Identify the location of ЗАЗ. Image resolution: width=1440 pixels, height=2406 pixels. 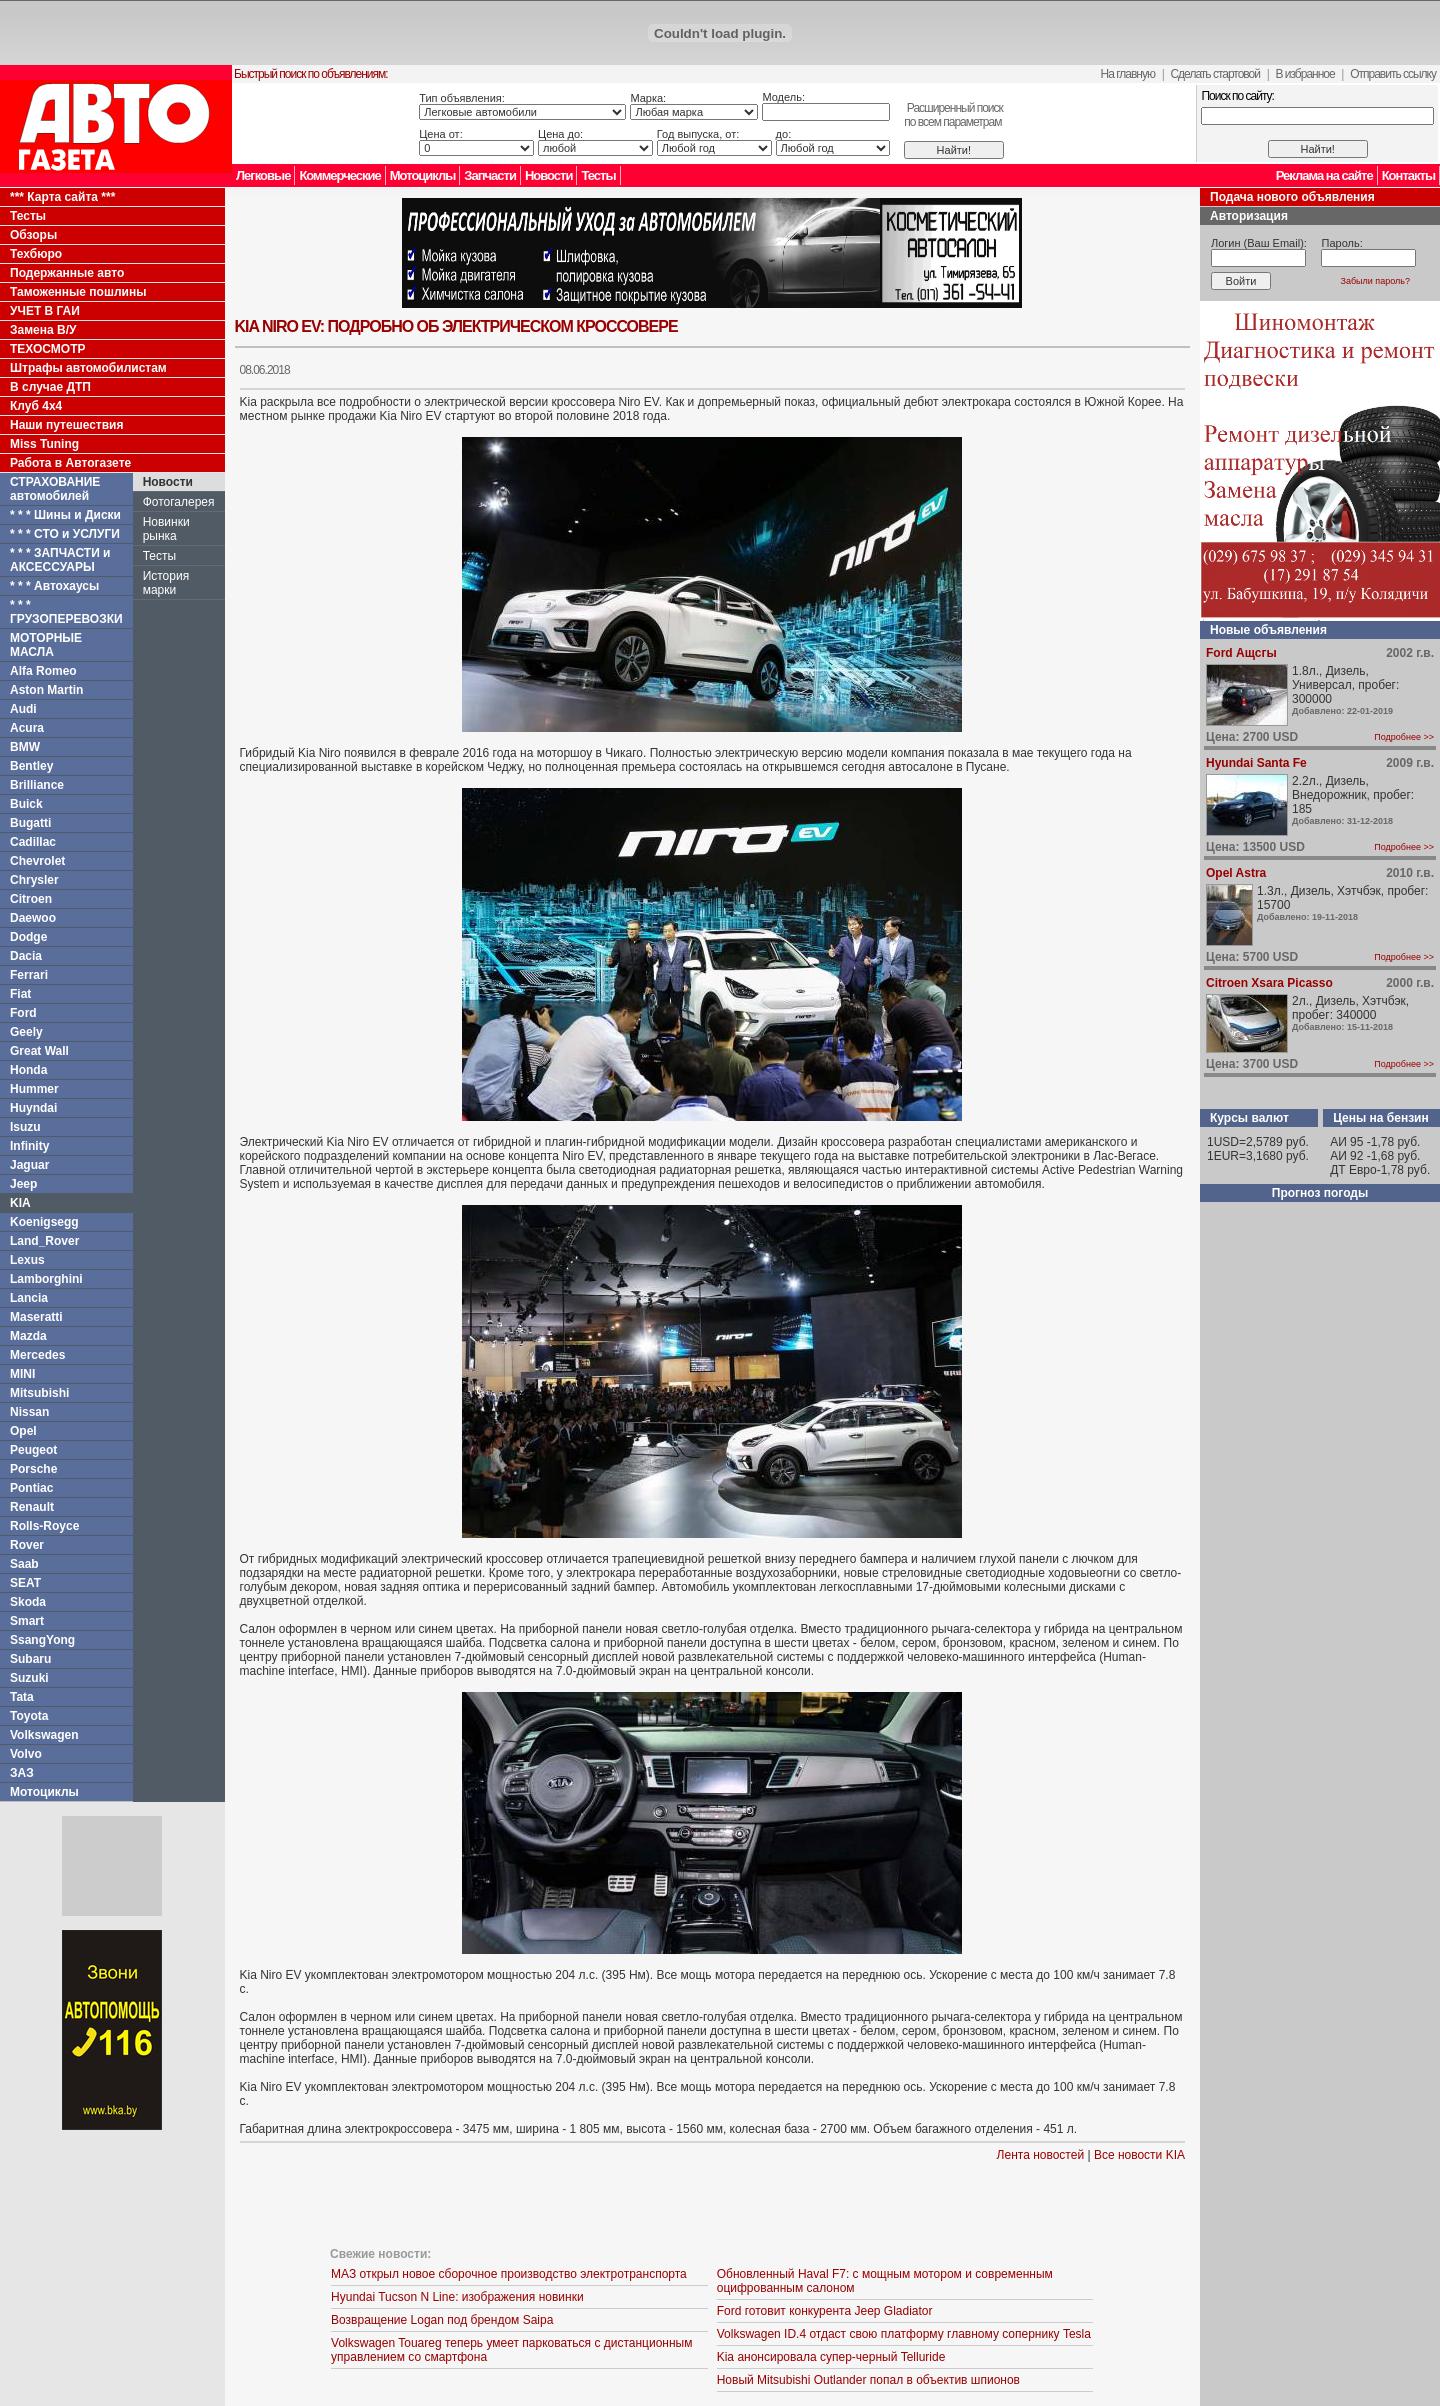
(22, 1773).